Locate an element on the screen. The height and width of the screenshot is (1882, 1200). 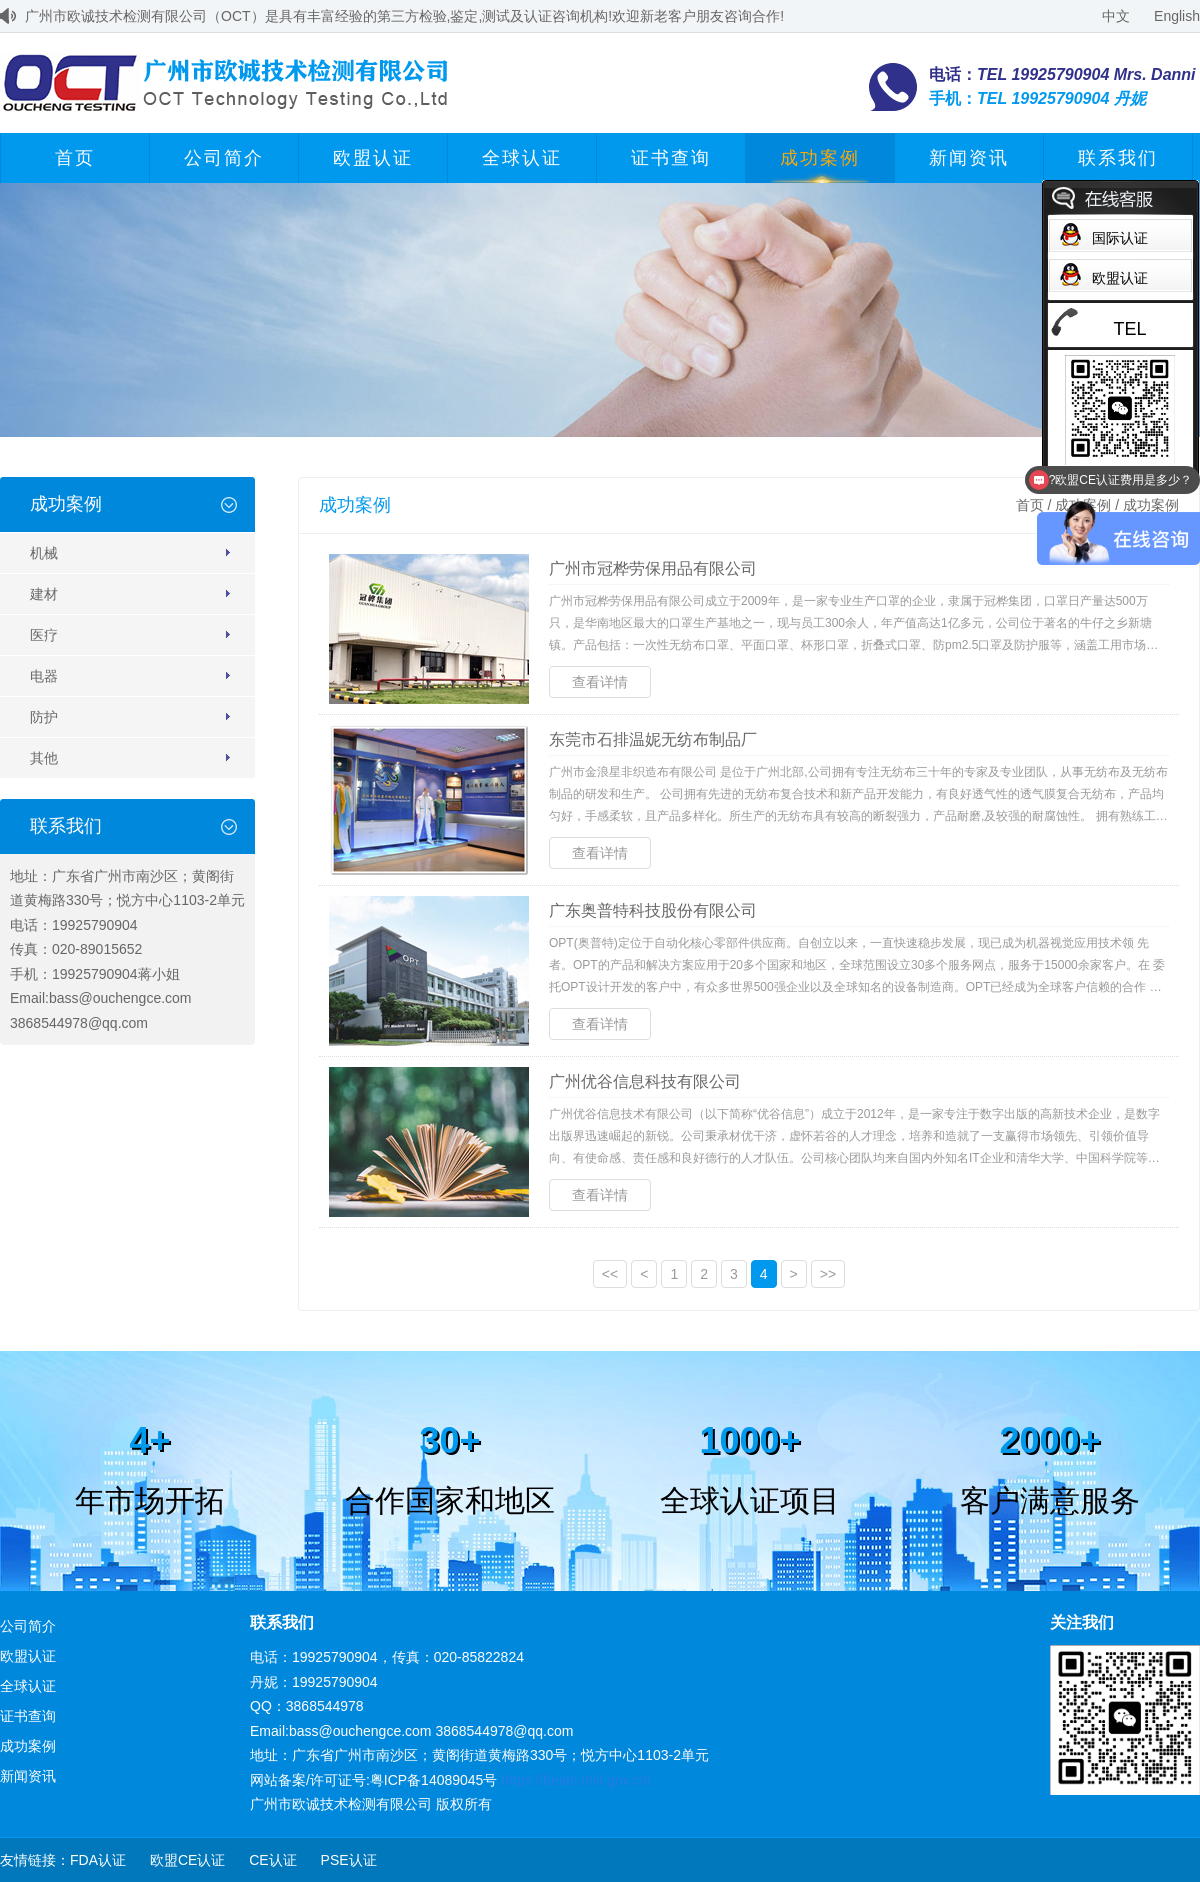
东莞市石排温妮无纺布制品厂 is located at coordinates (653, 739).